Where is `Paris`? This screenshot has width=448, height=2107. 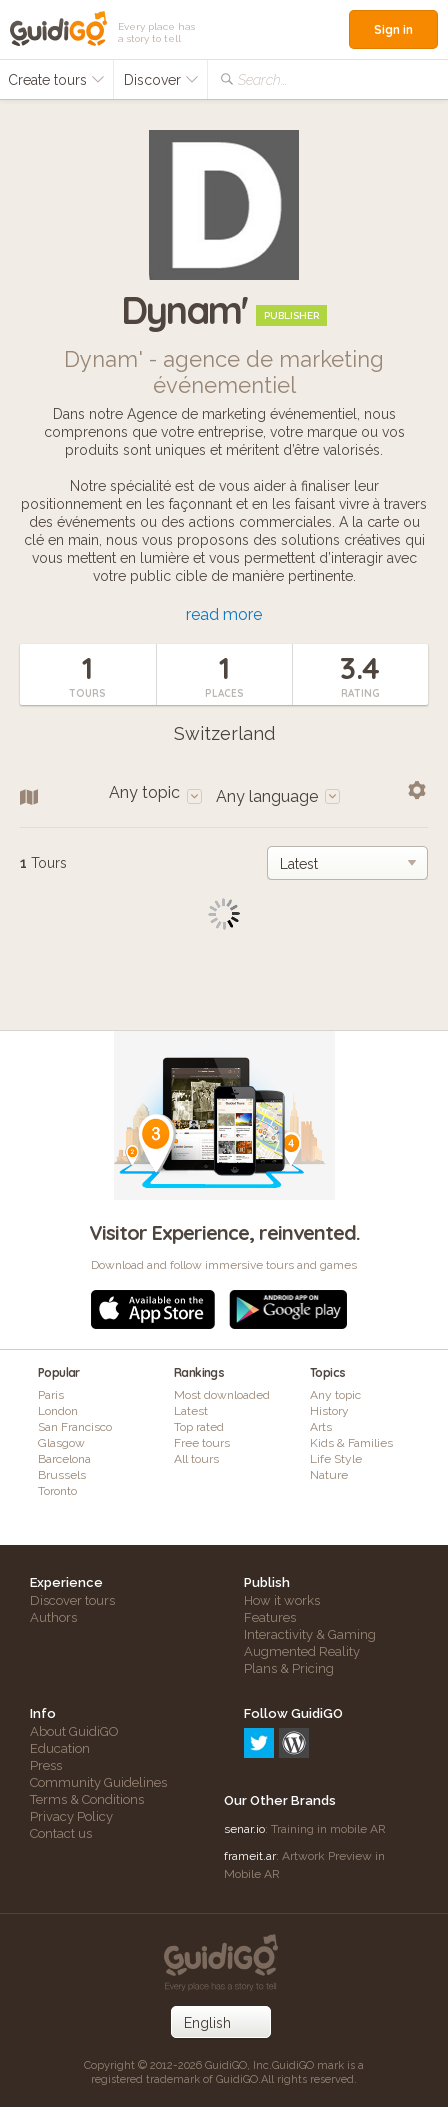
Paris is located at coordinates (51, 1395).